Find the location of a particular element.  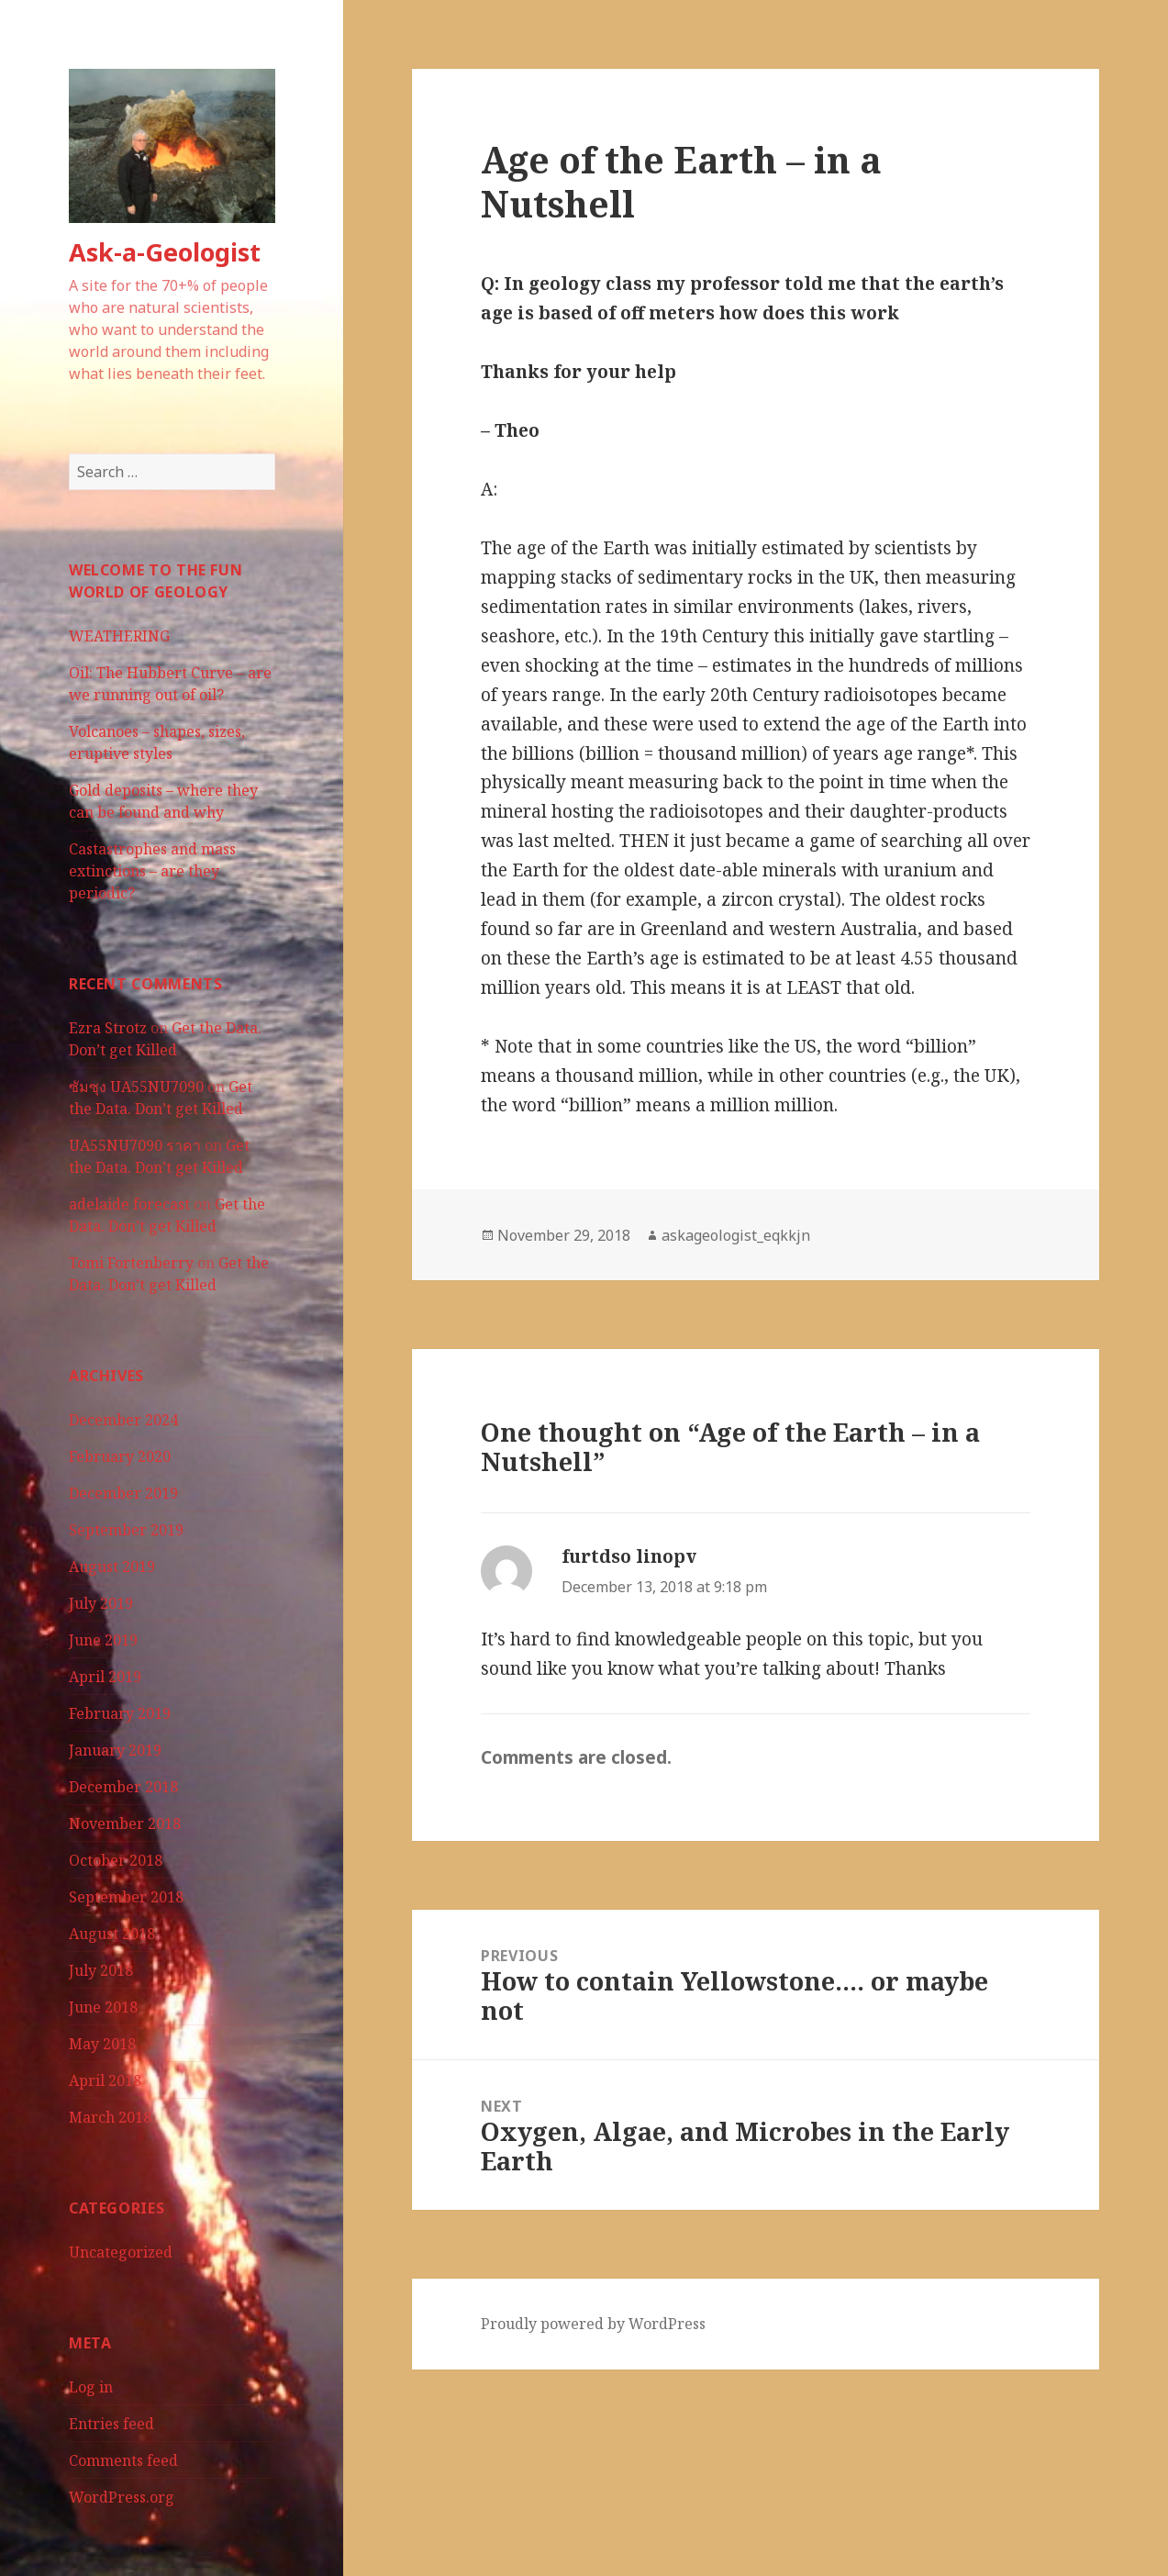

October 2018 is located at coordinates (115, 1860).